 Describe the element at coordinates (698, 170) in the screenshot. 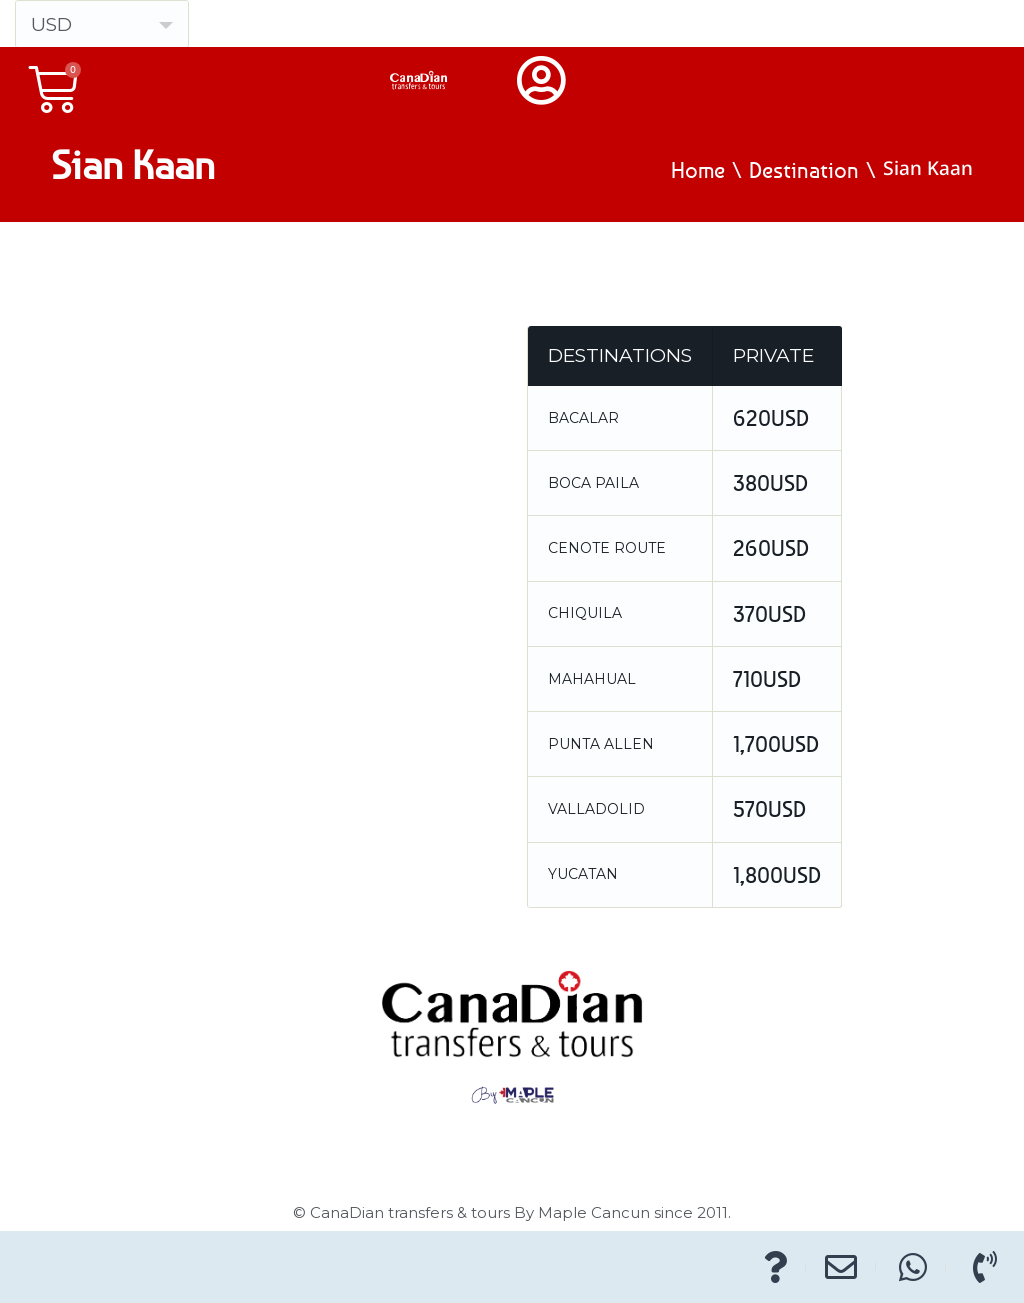

I see `Home` at that location.